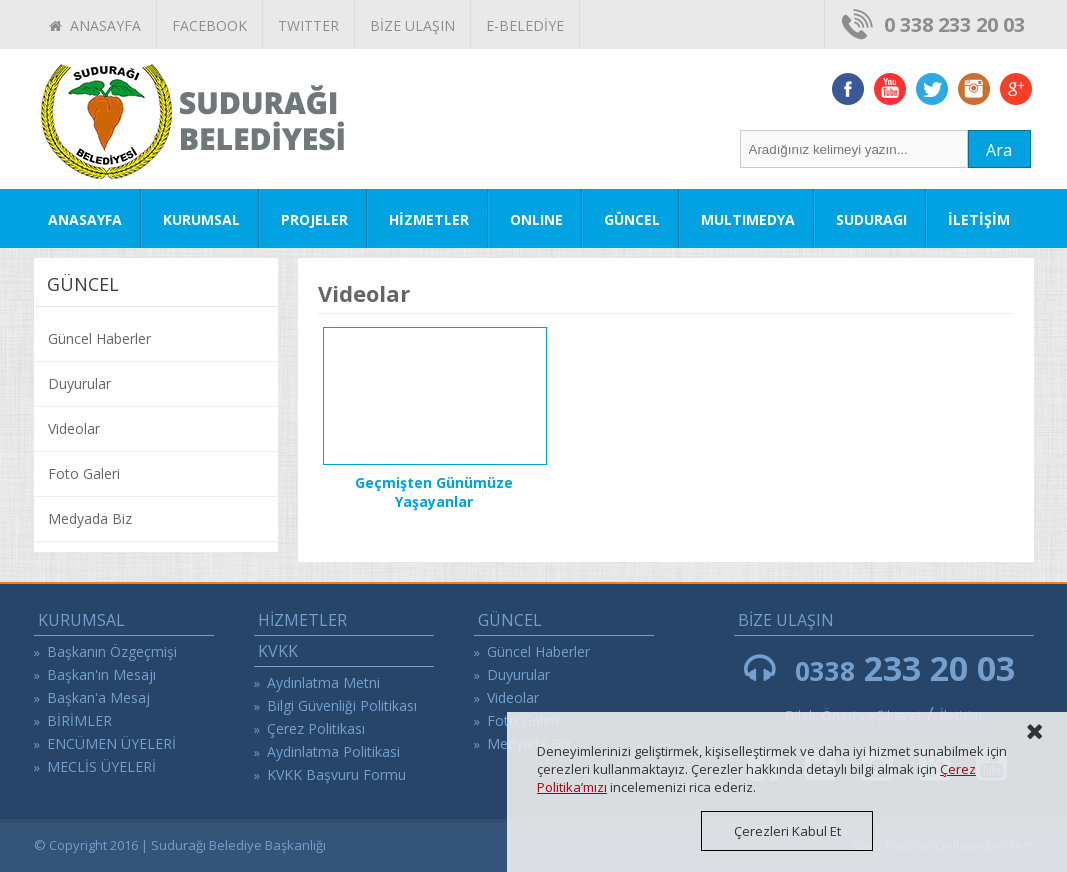 The height and width of the screenshot is (872, 1067). Describe the element at coordinates (112, 651) in the screenshot. I see `Başkanın Özgeçmişi` at that location.